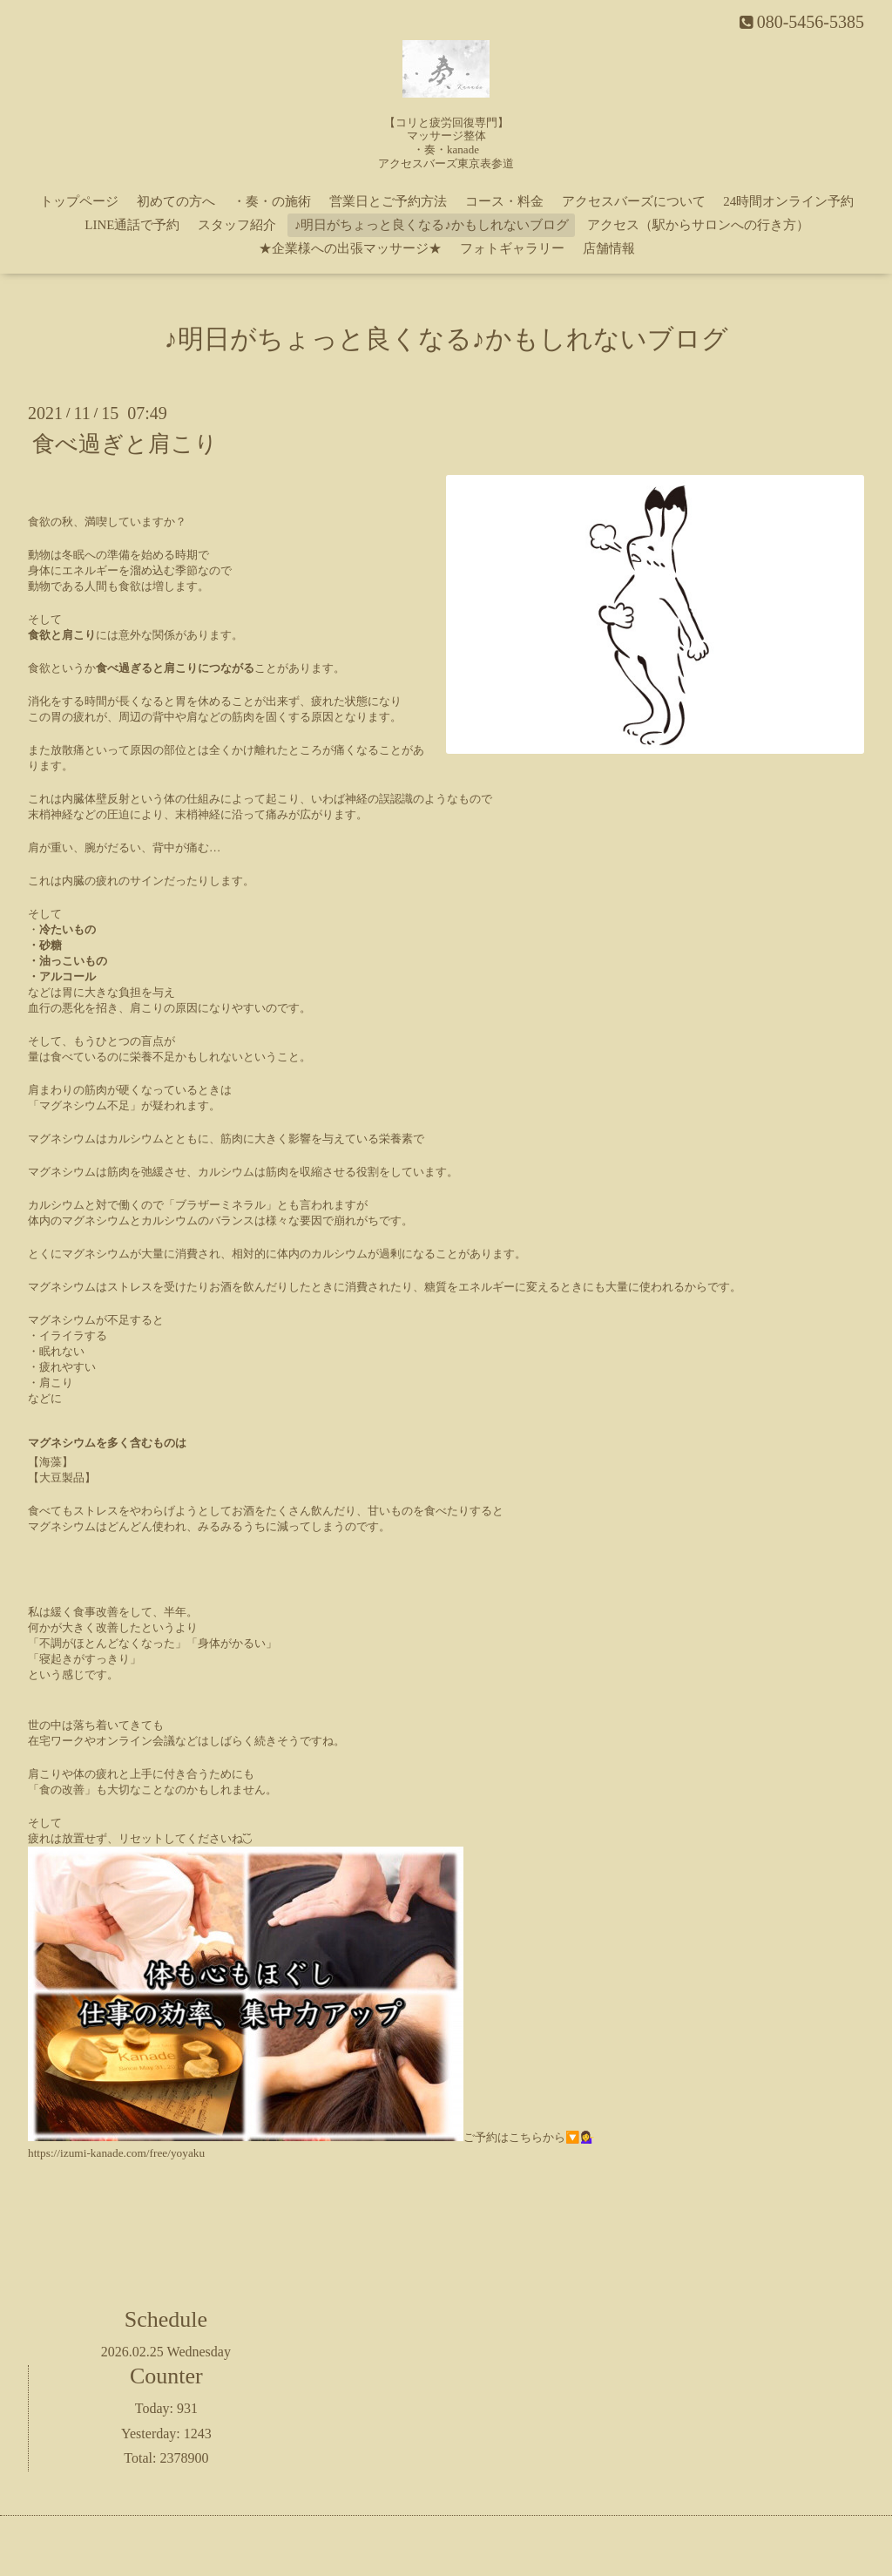 The height and width of the screenshot is (2576, 892). I want to click on https://izumi-kanade.com/free/yoyaku, so click(116, 2152).